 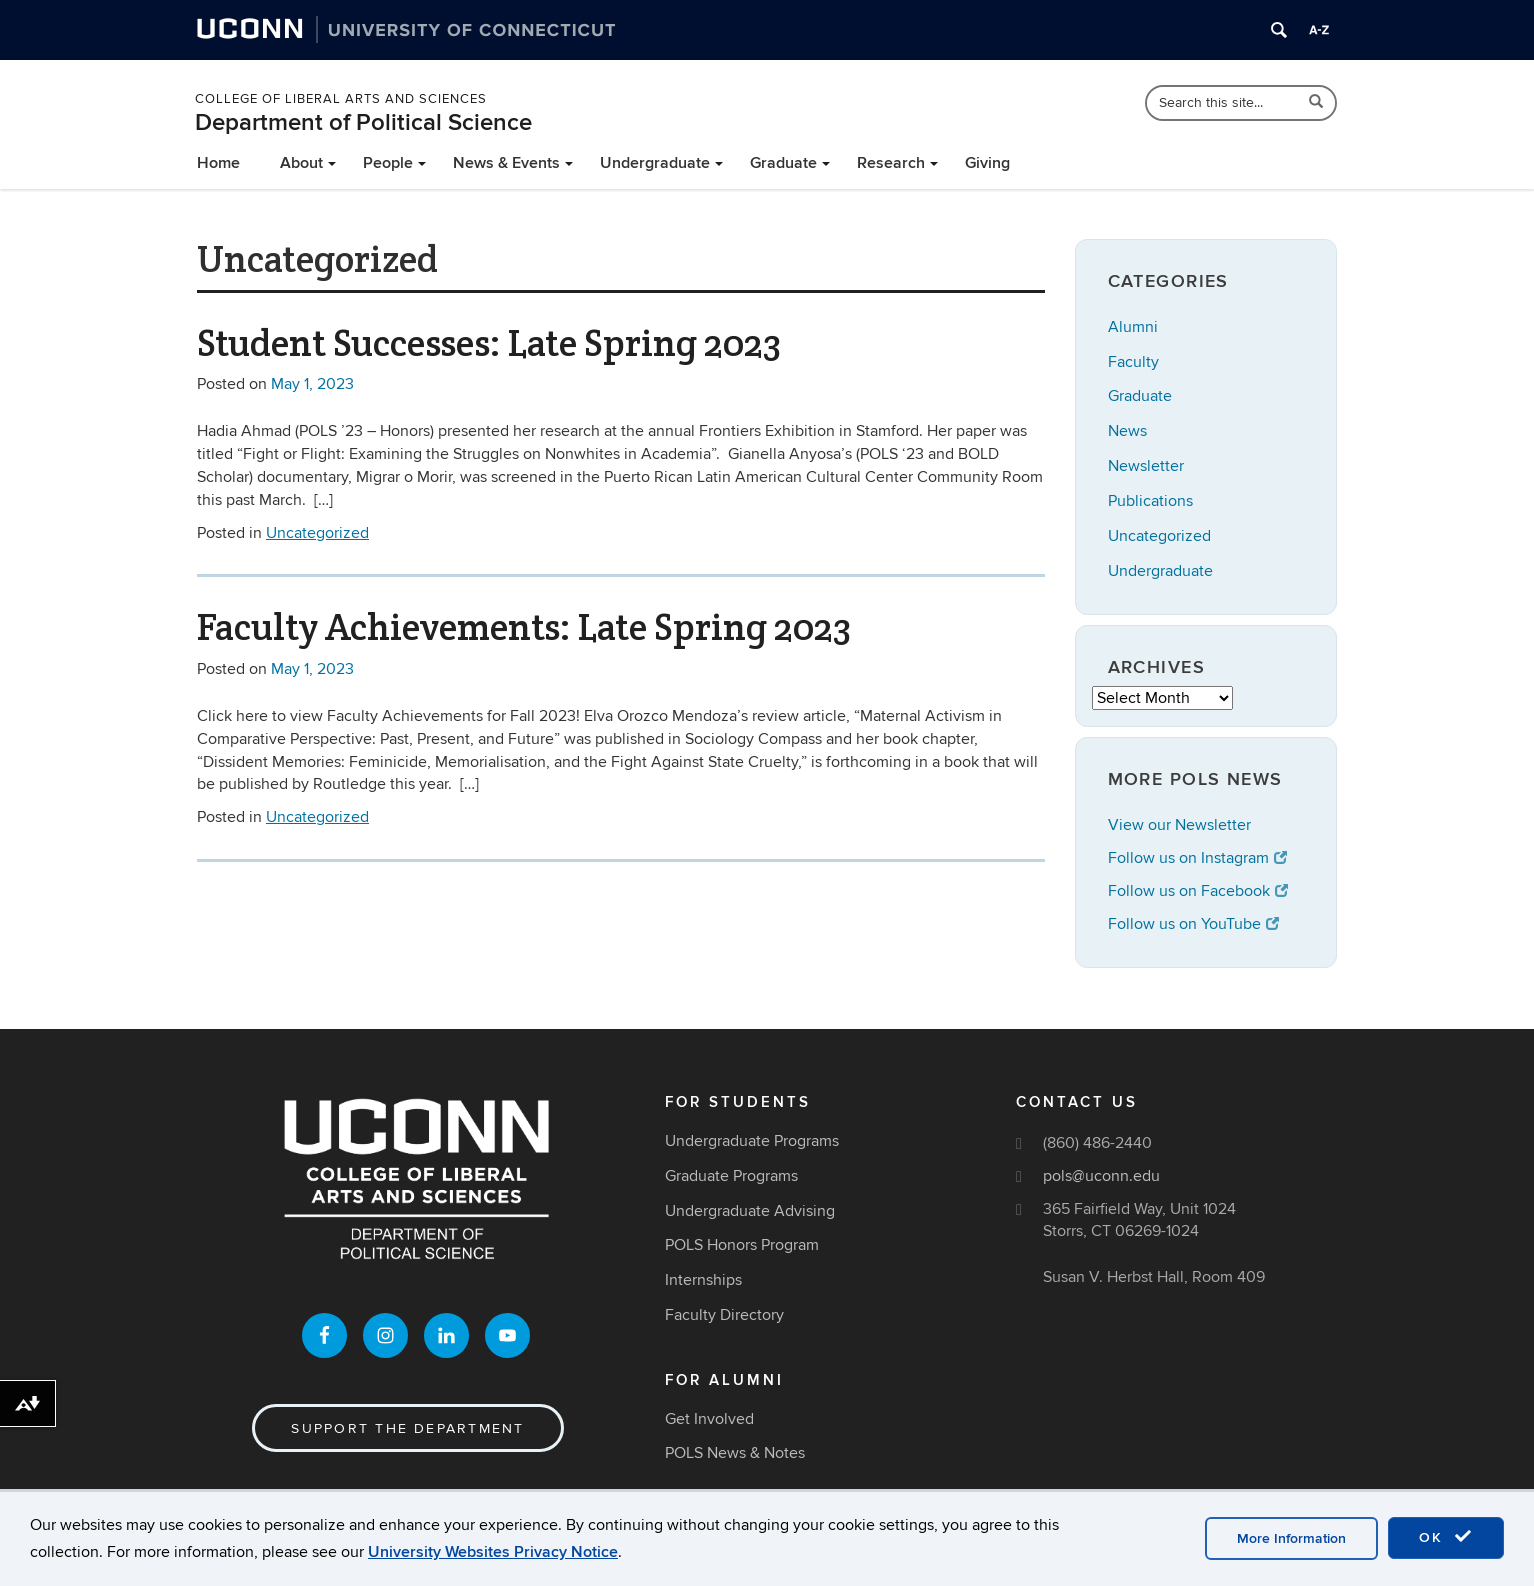 I want to click on People, so click(x=388, y=163).